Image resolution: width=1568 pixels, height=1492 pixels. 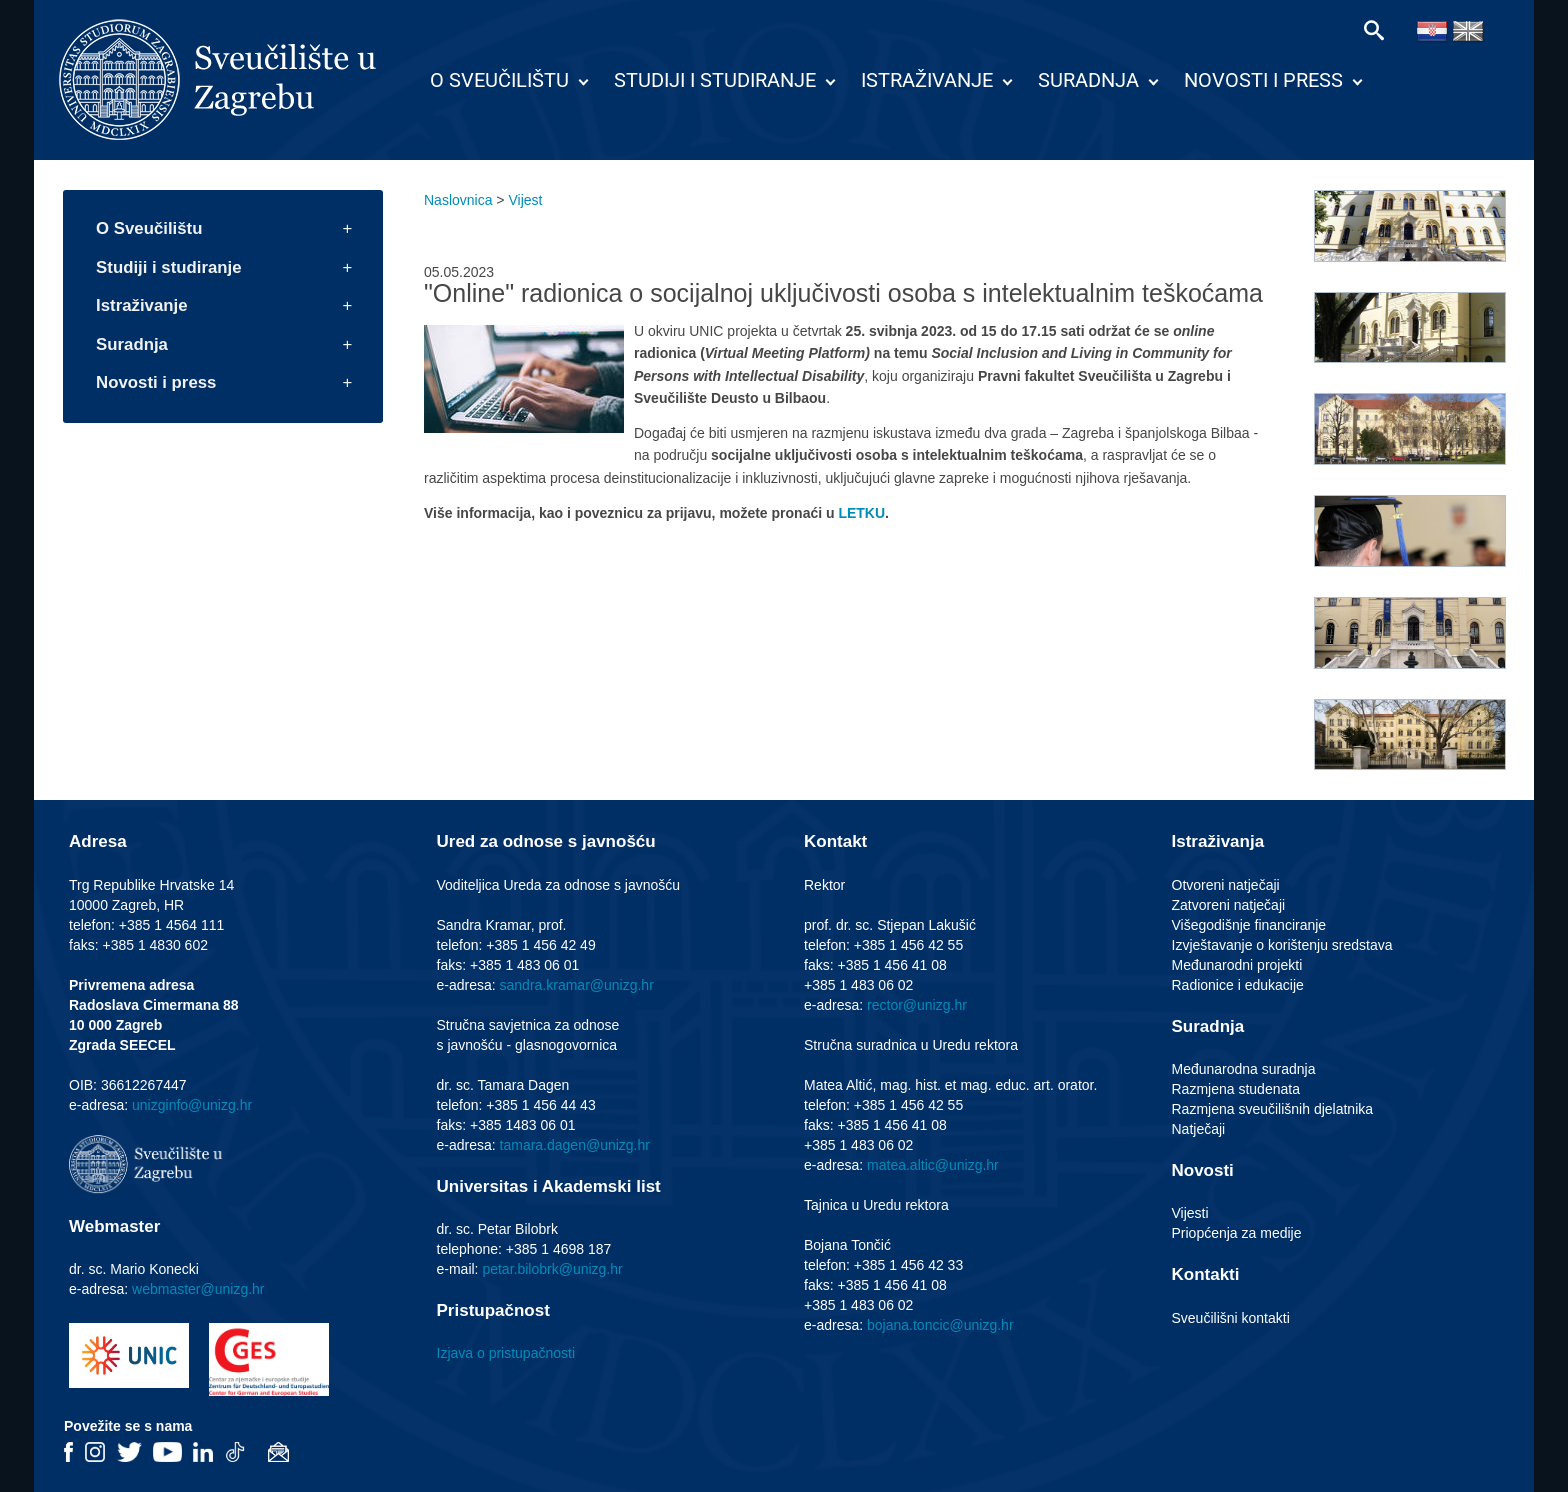 I want to click on Studiji i studiranje, so click(x=715, y=80).